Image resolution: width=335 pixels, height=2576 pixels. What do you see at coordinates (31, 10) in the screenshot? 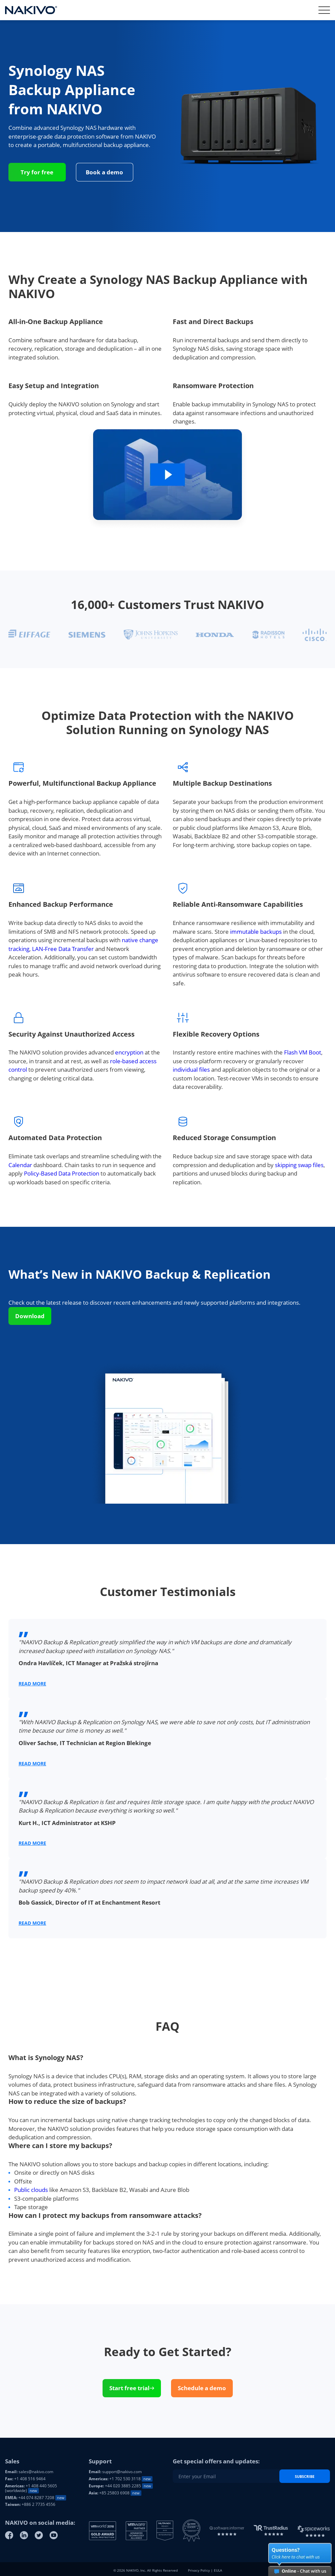
I see `[Nakivo logo]` at bounding box center [31, 10].